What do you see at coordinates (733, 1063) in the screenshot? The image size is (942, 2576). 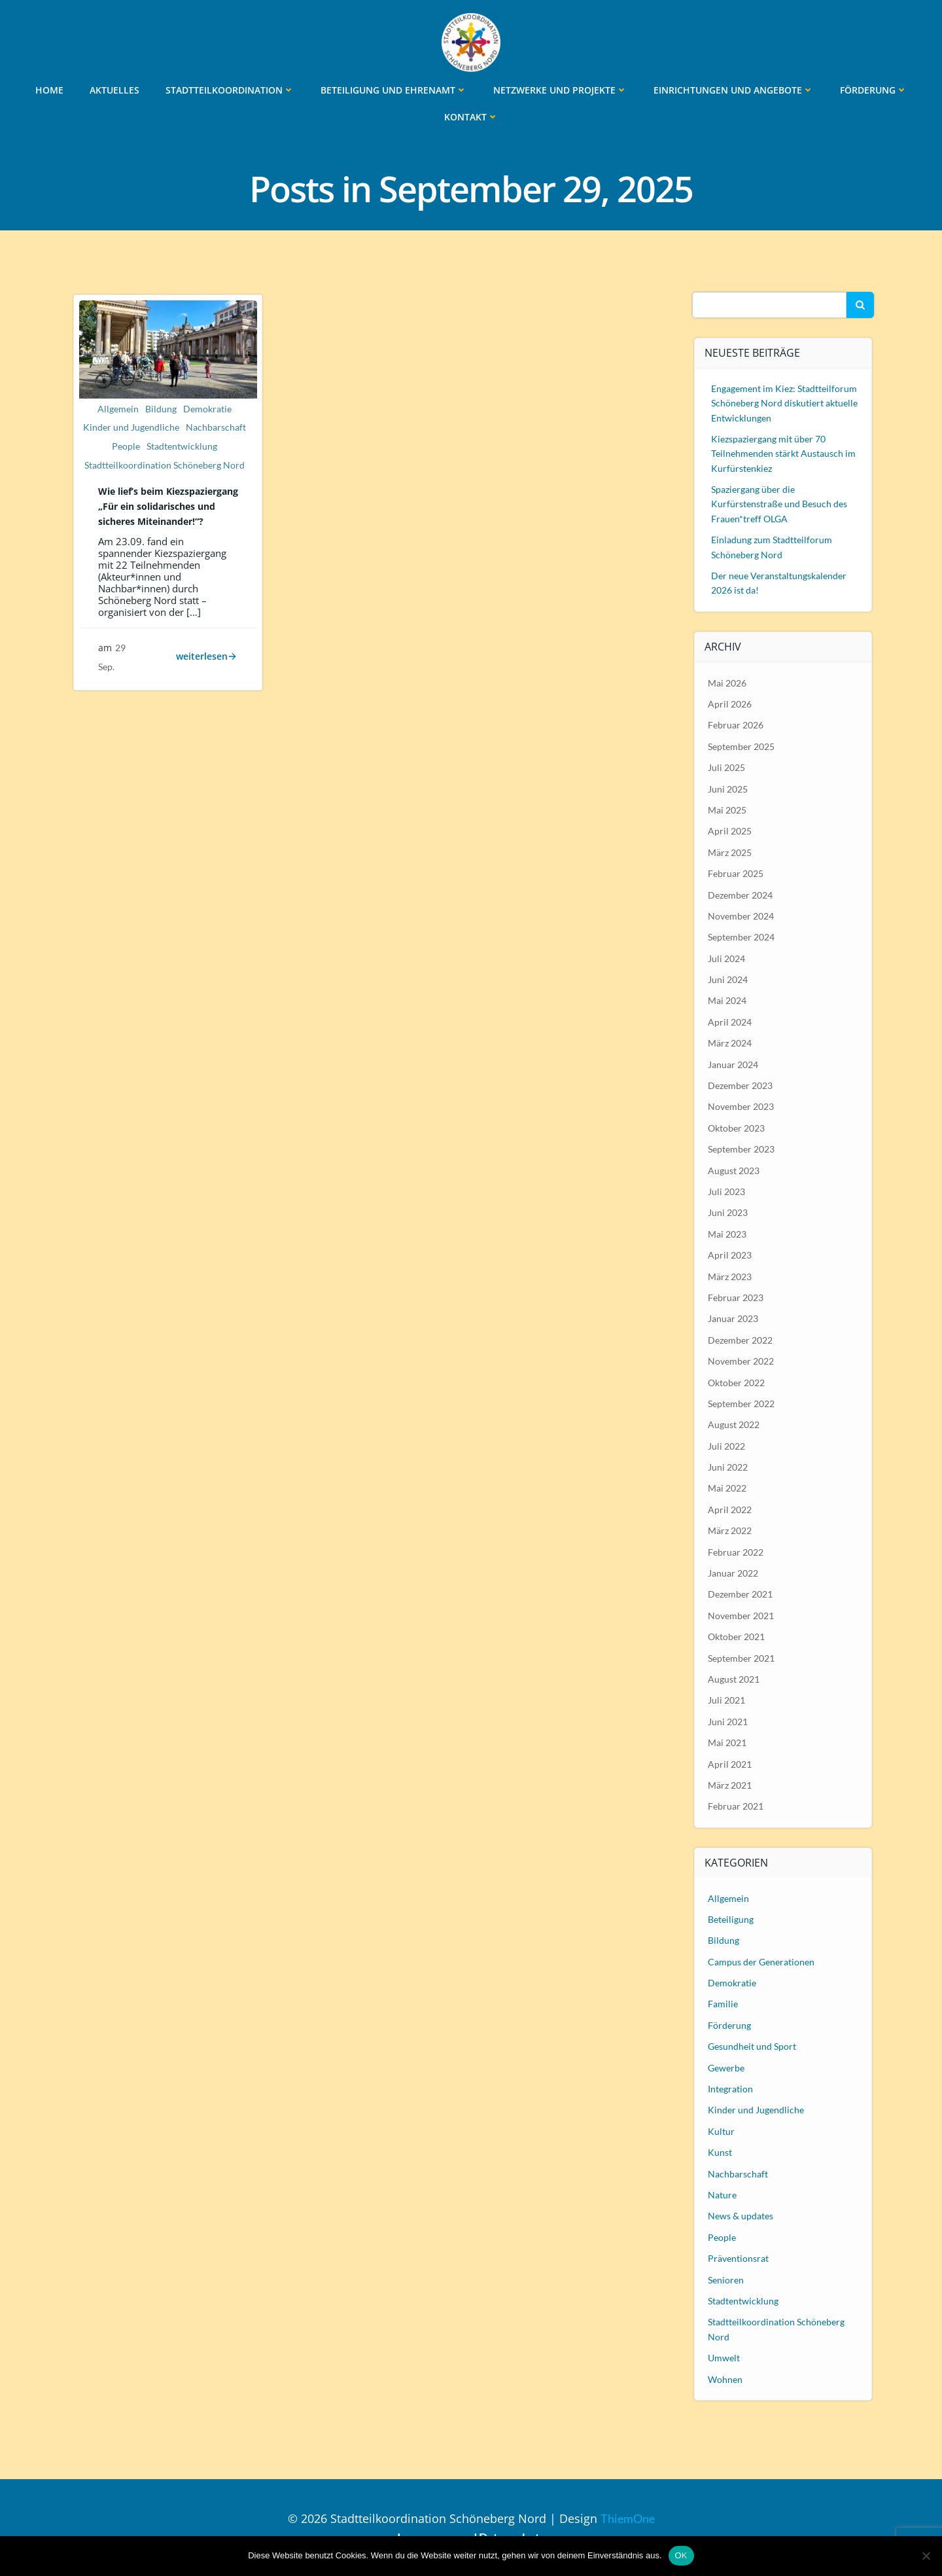 I see `Januar 2024` at bounding box center [733, 1063].